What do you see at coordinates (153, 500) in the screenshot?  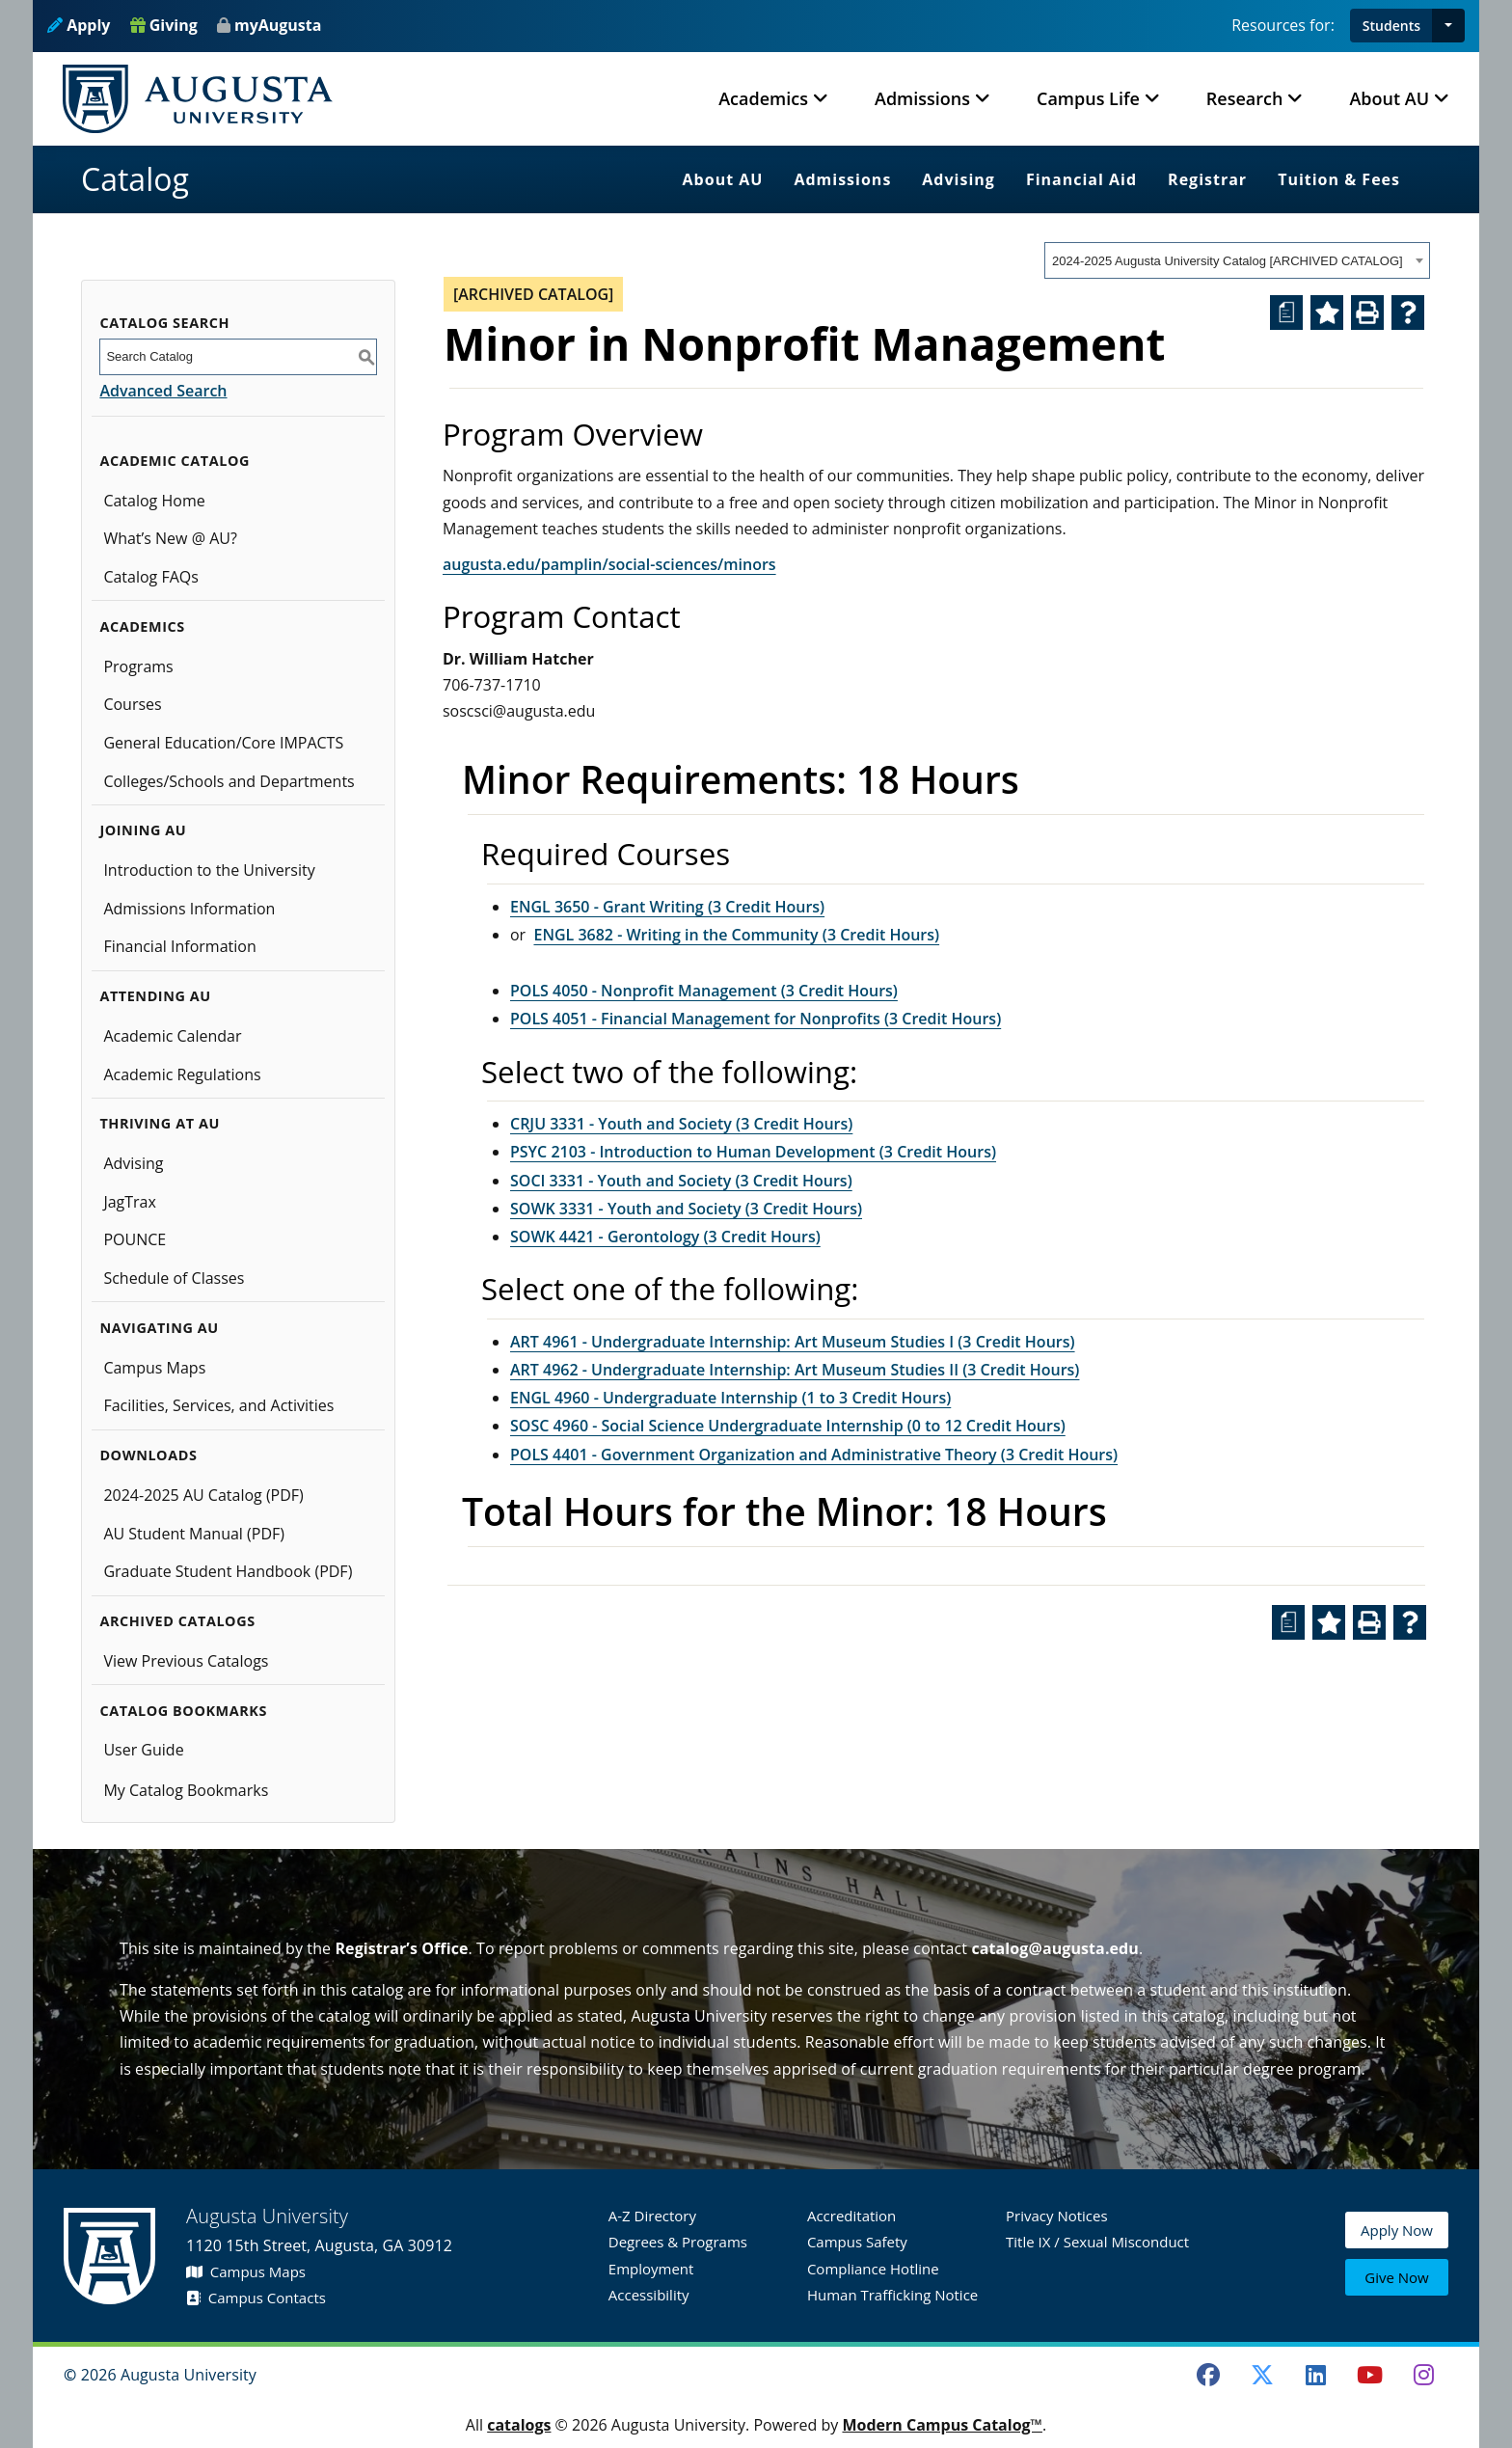 I see `Catalog Home` at bounding box center [153, 500].